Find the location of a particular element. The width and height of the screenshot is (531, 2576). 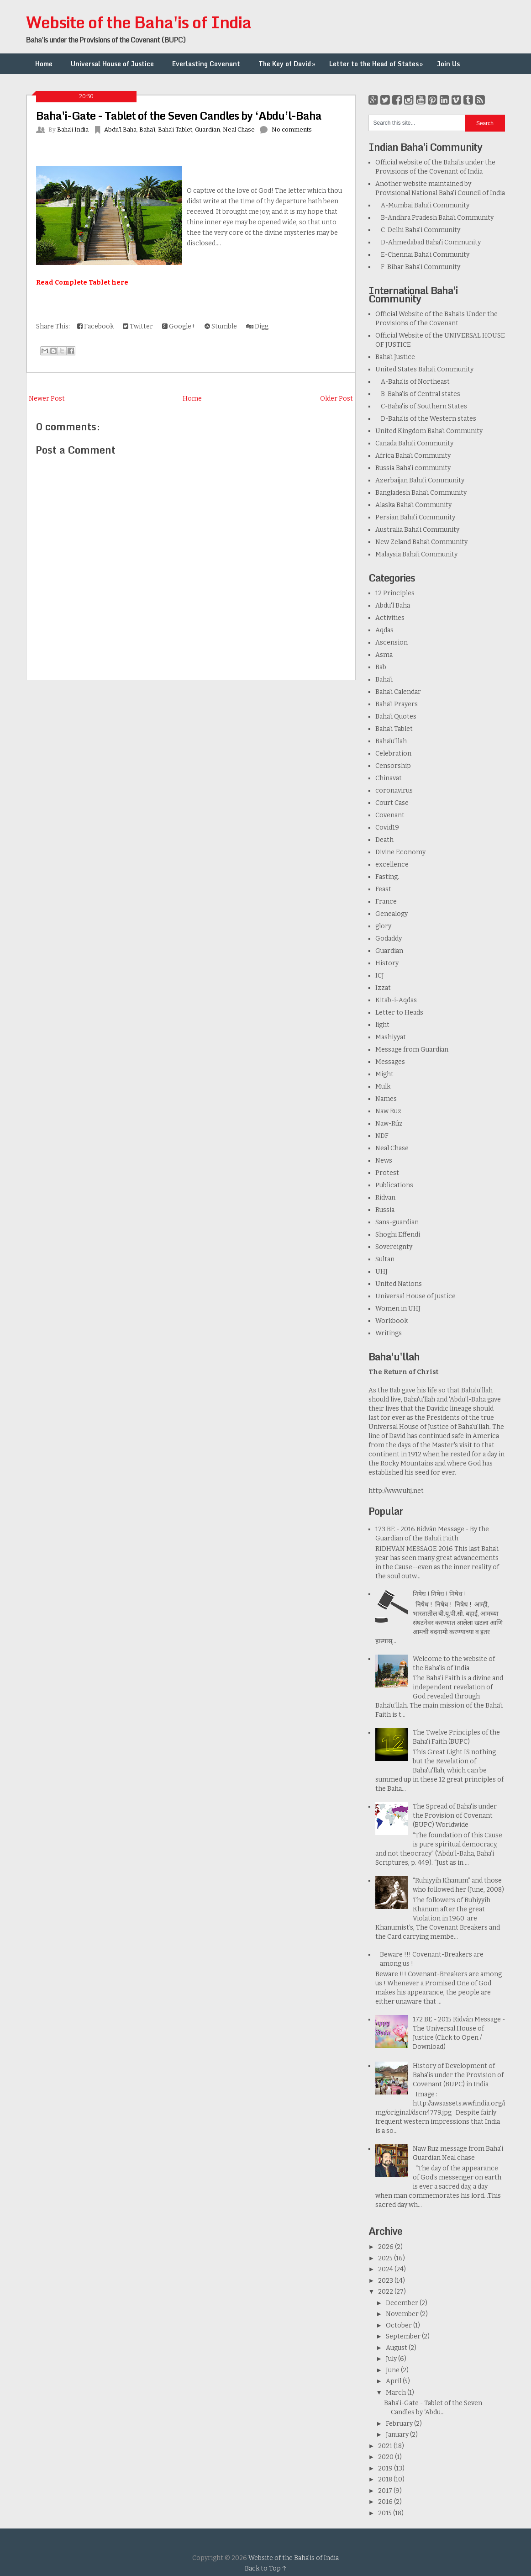

Asma is located at coordinates (384, 655).